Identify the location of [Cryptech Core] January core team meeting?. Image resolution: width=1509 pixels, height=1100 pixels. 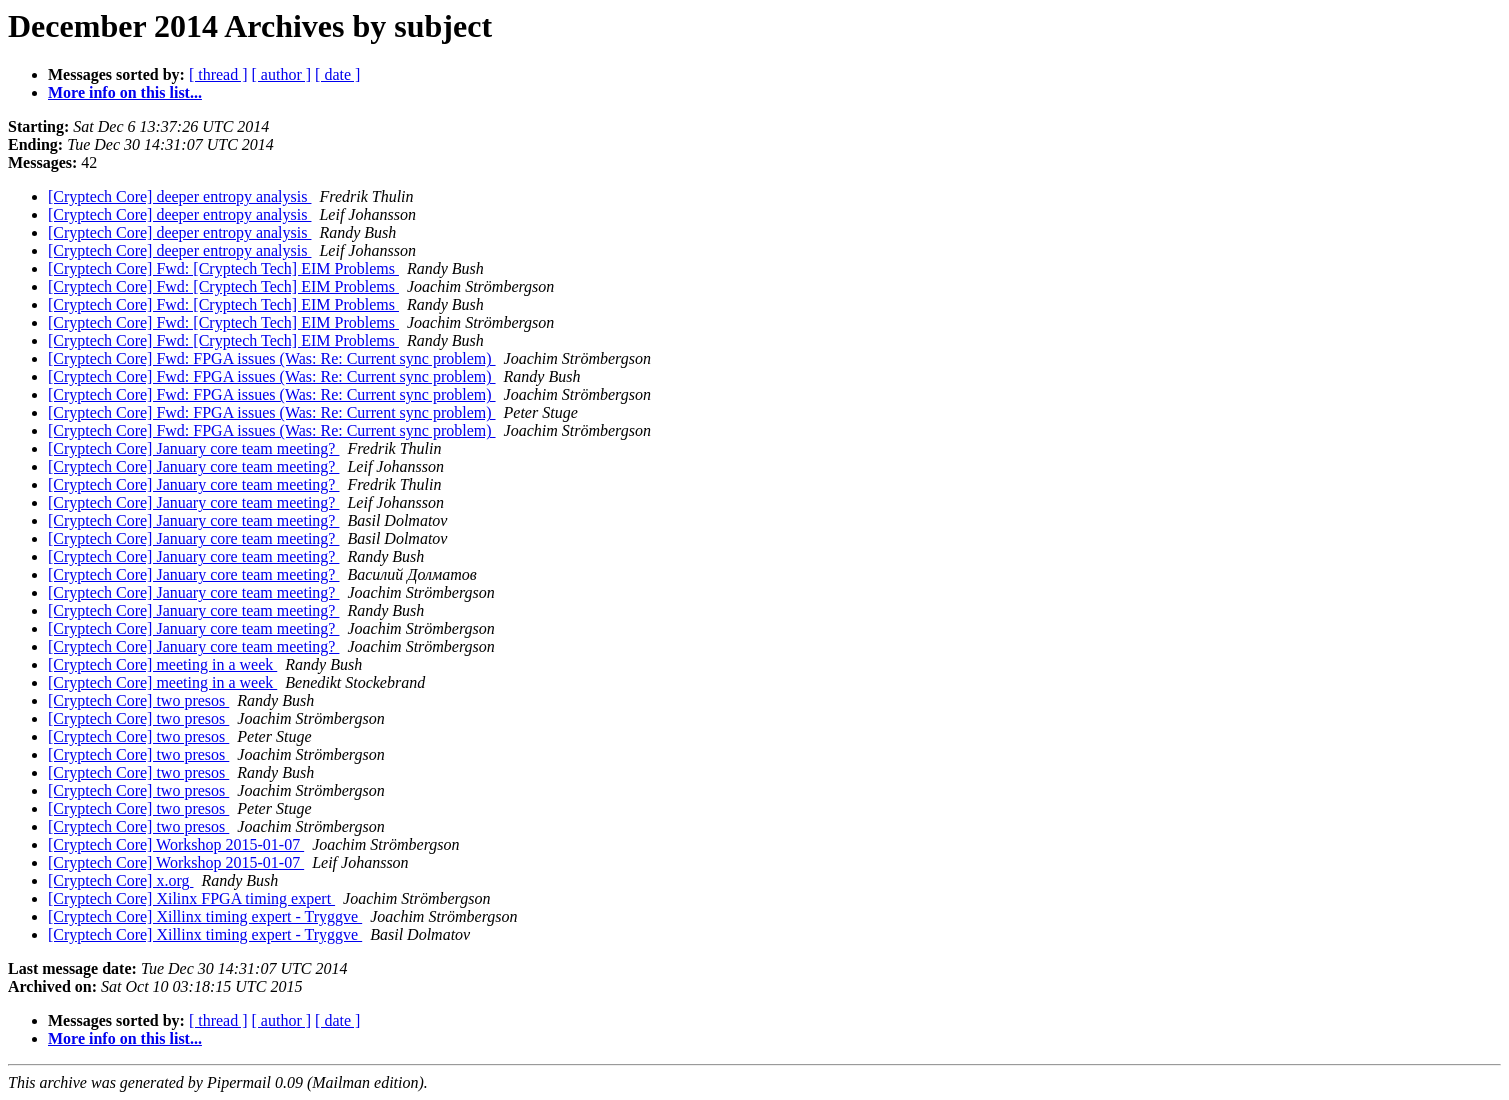
(193, 448).